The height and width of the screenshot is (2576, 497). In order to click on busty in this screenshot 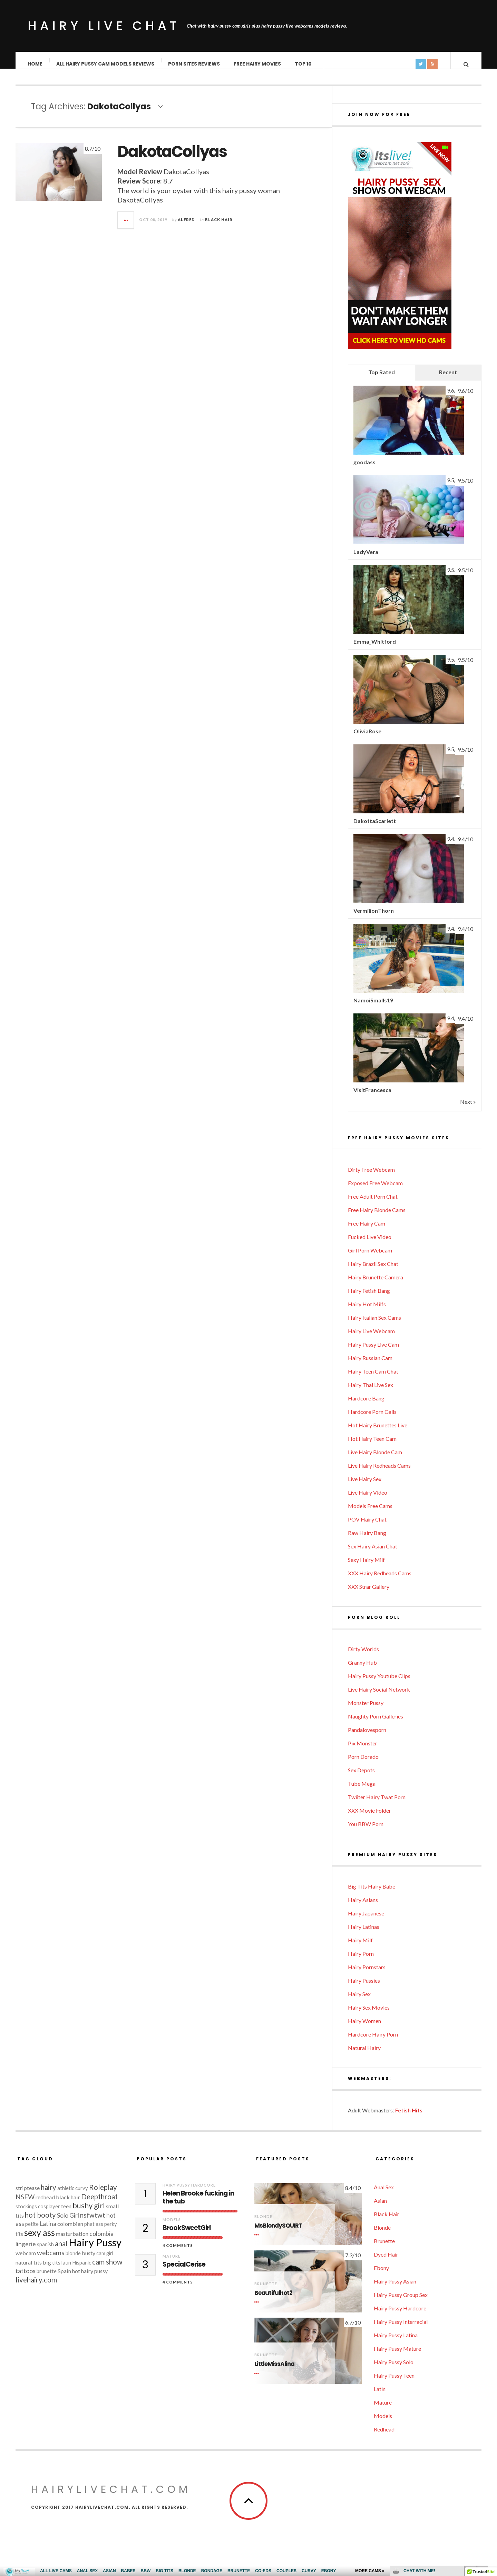, I will do `click(88, 2260)`.